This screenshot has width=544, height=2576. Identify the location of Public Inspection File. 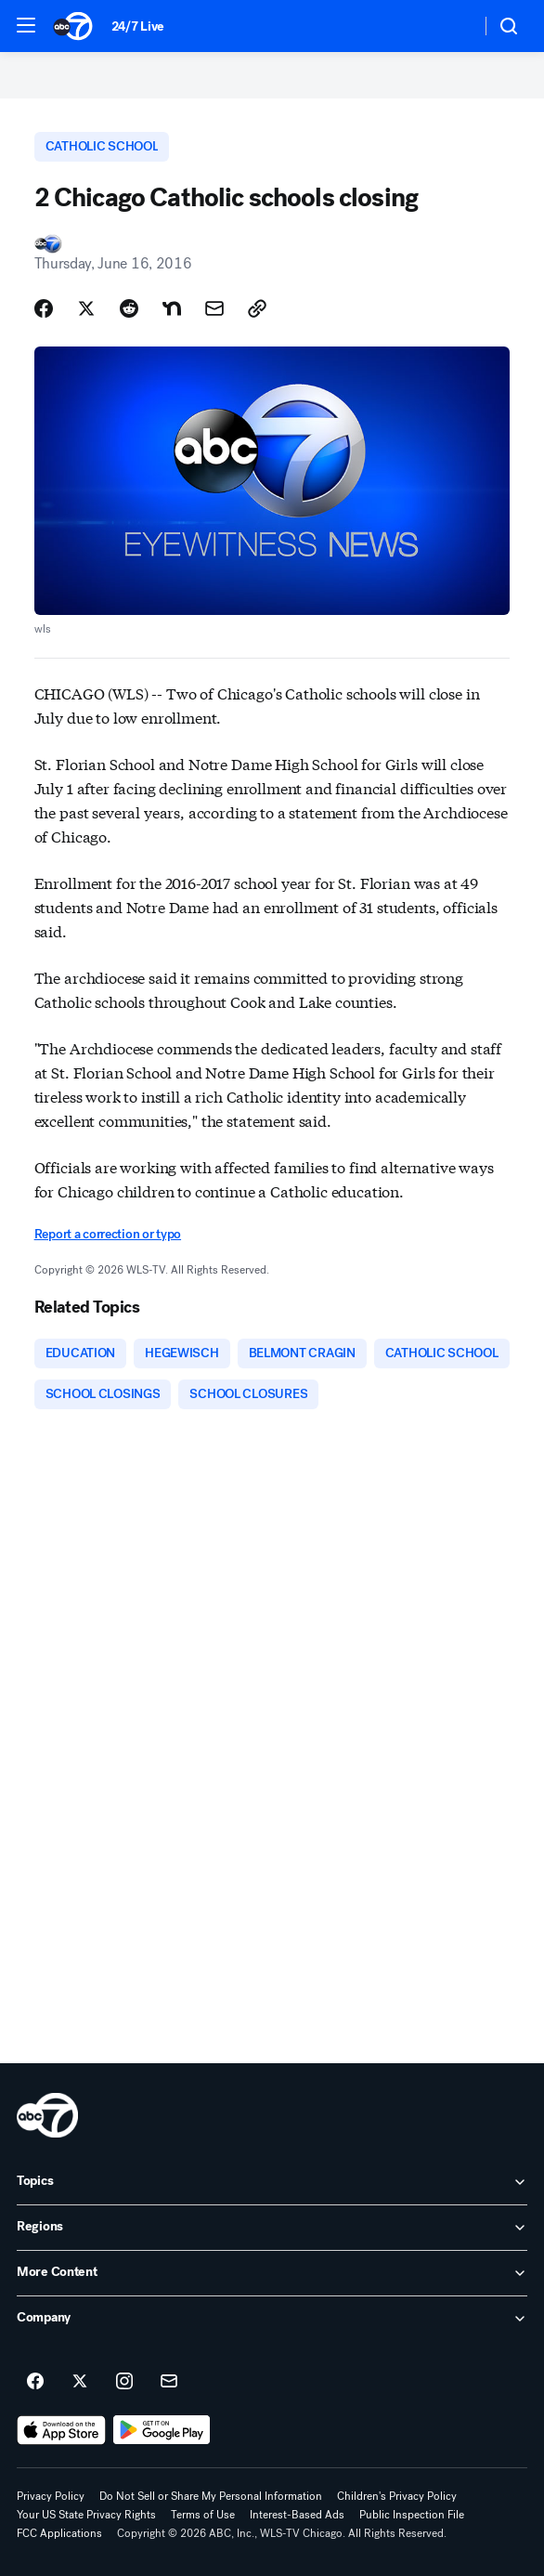
(411, 2514).